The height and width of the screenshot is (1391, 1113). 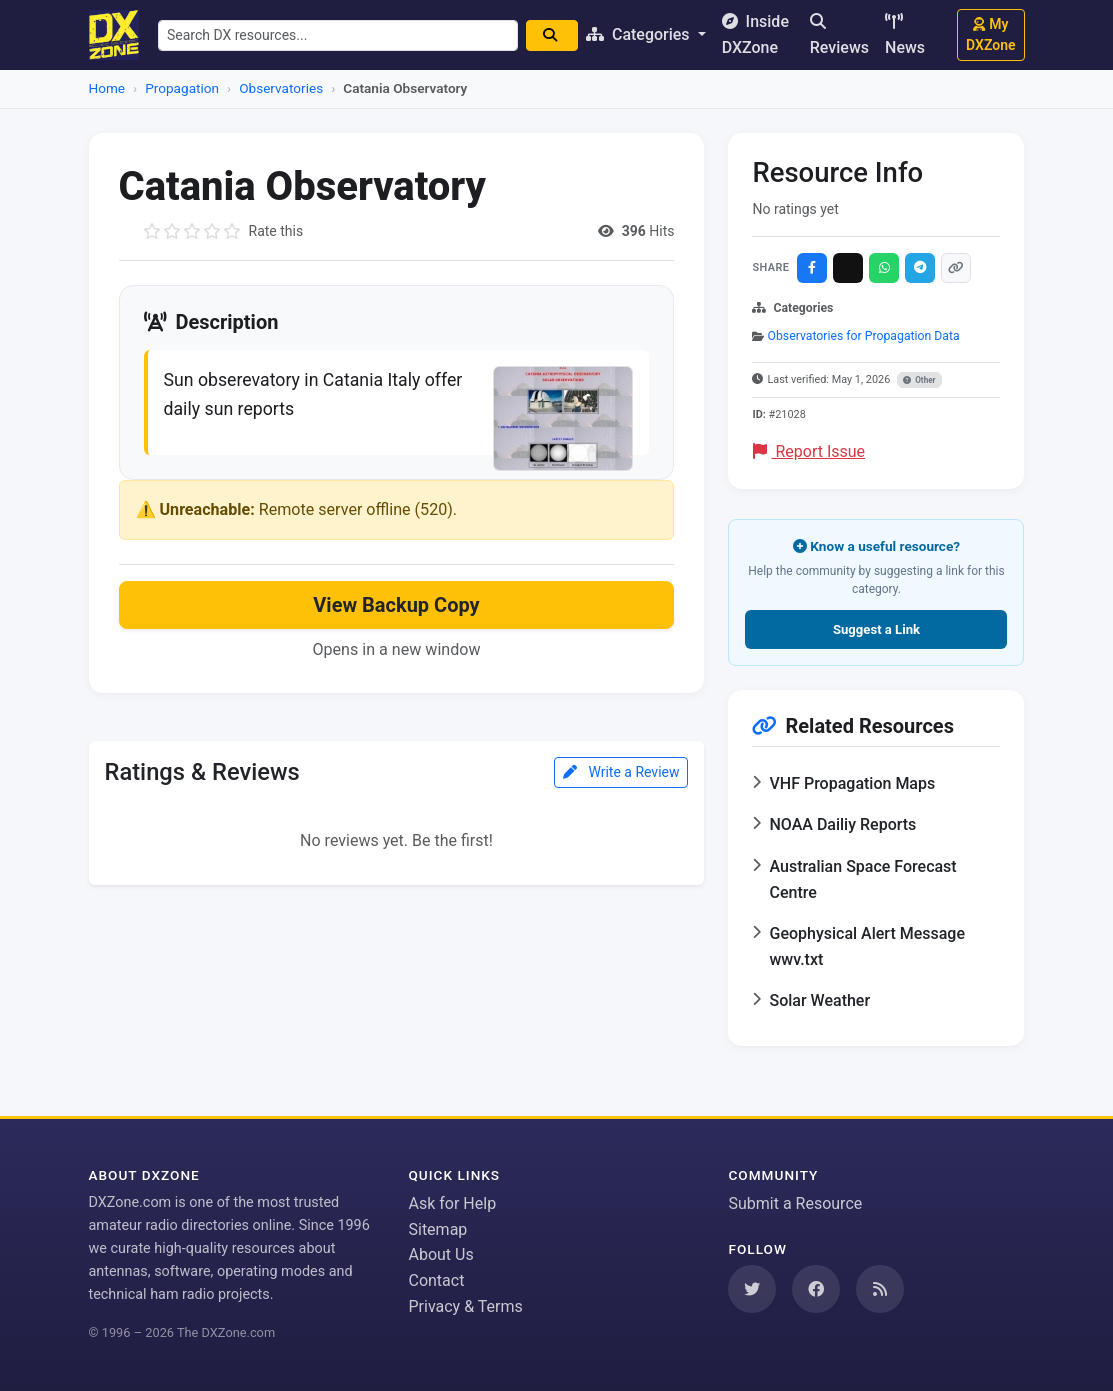 I want to click on Observatories for Propagation Data, so click(x=864, y=336).